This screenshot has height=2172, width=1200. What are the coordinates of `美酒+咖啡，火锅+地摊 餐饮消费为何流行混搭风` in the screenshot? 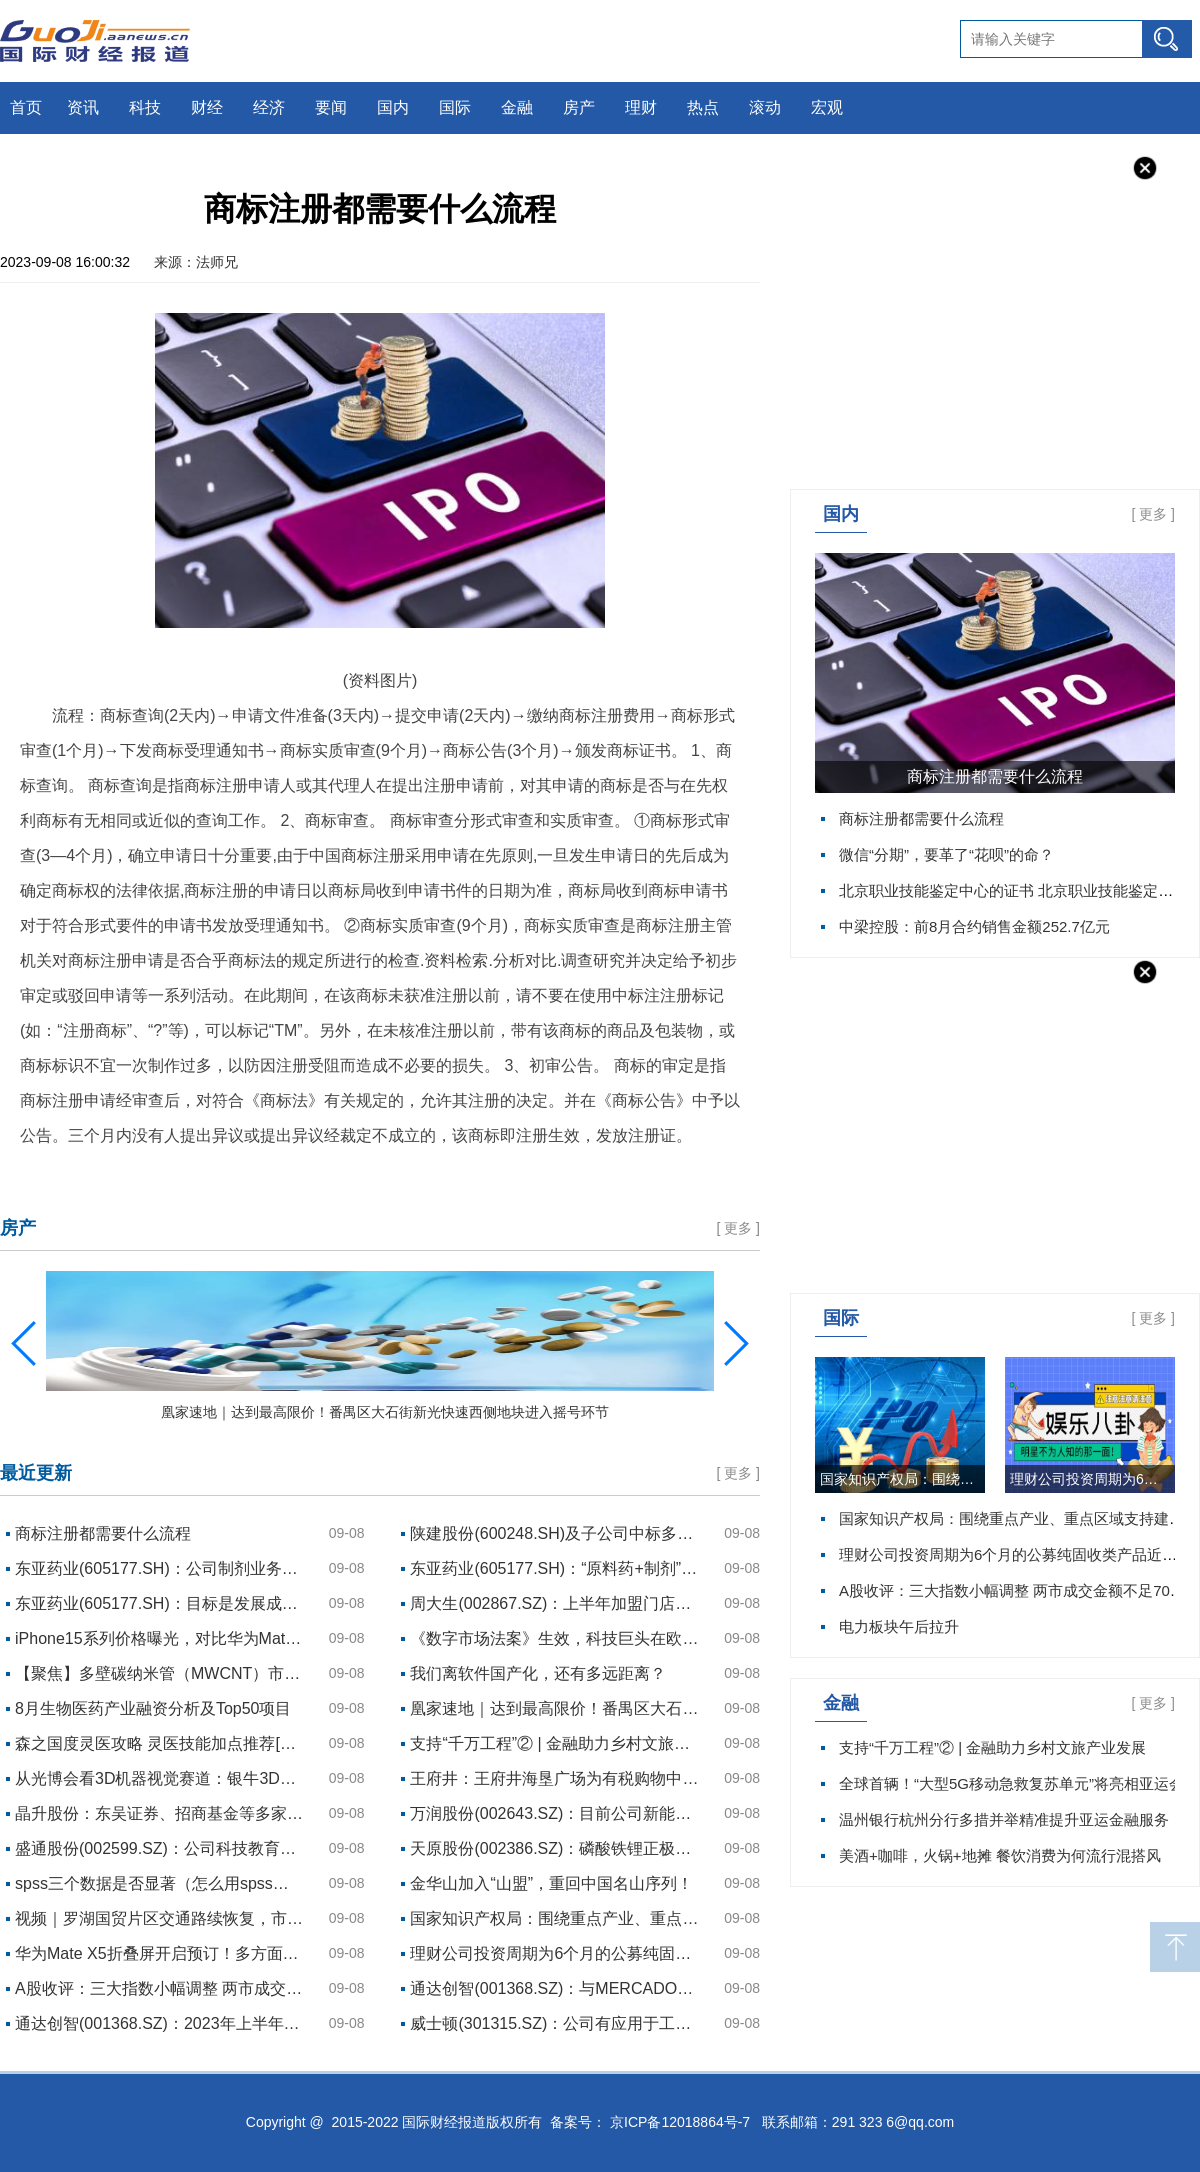 It's located at (1000, 1855).